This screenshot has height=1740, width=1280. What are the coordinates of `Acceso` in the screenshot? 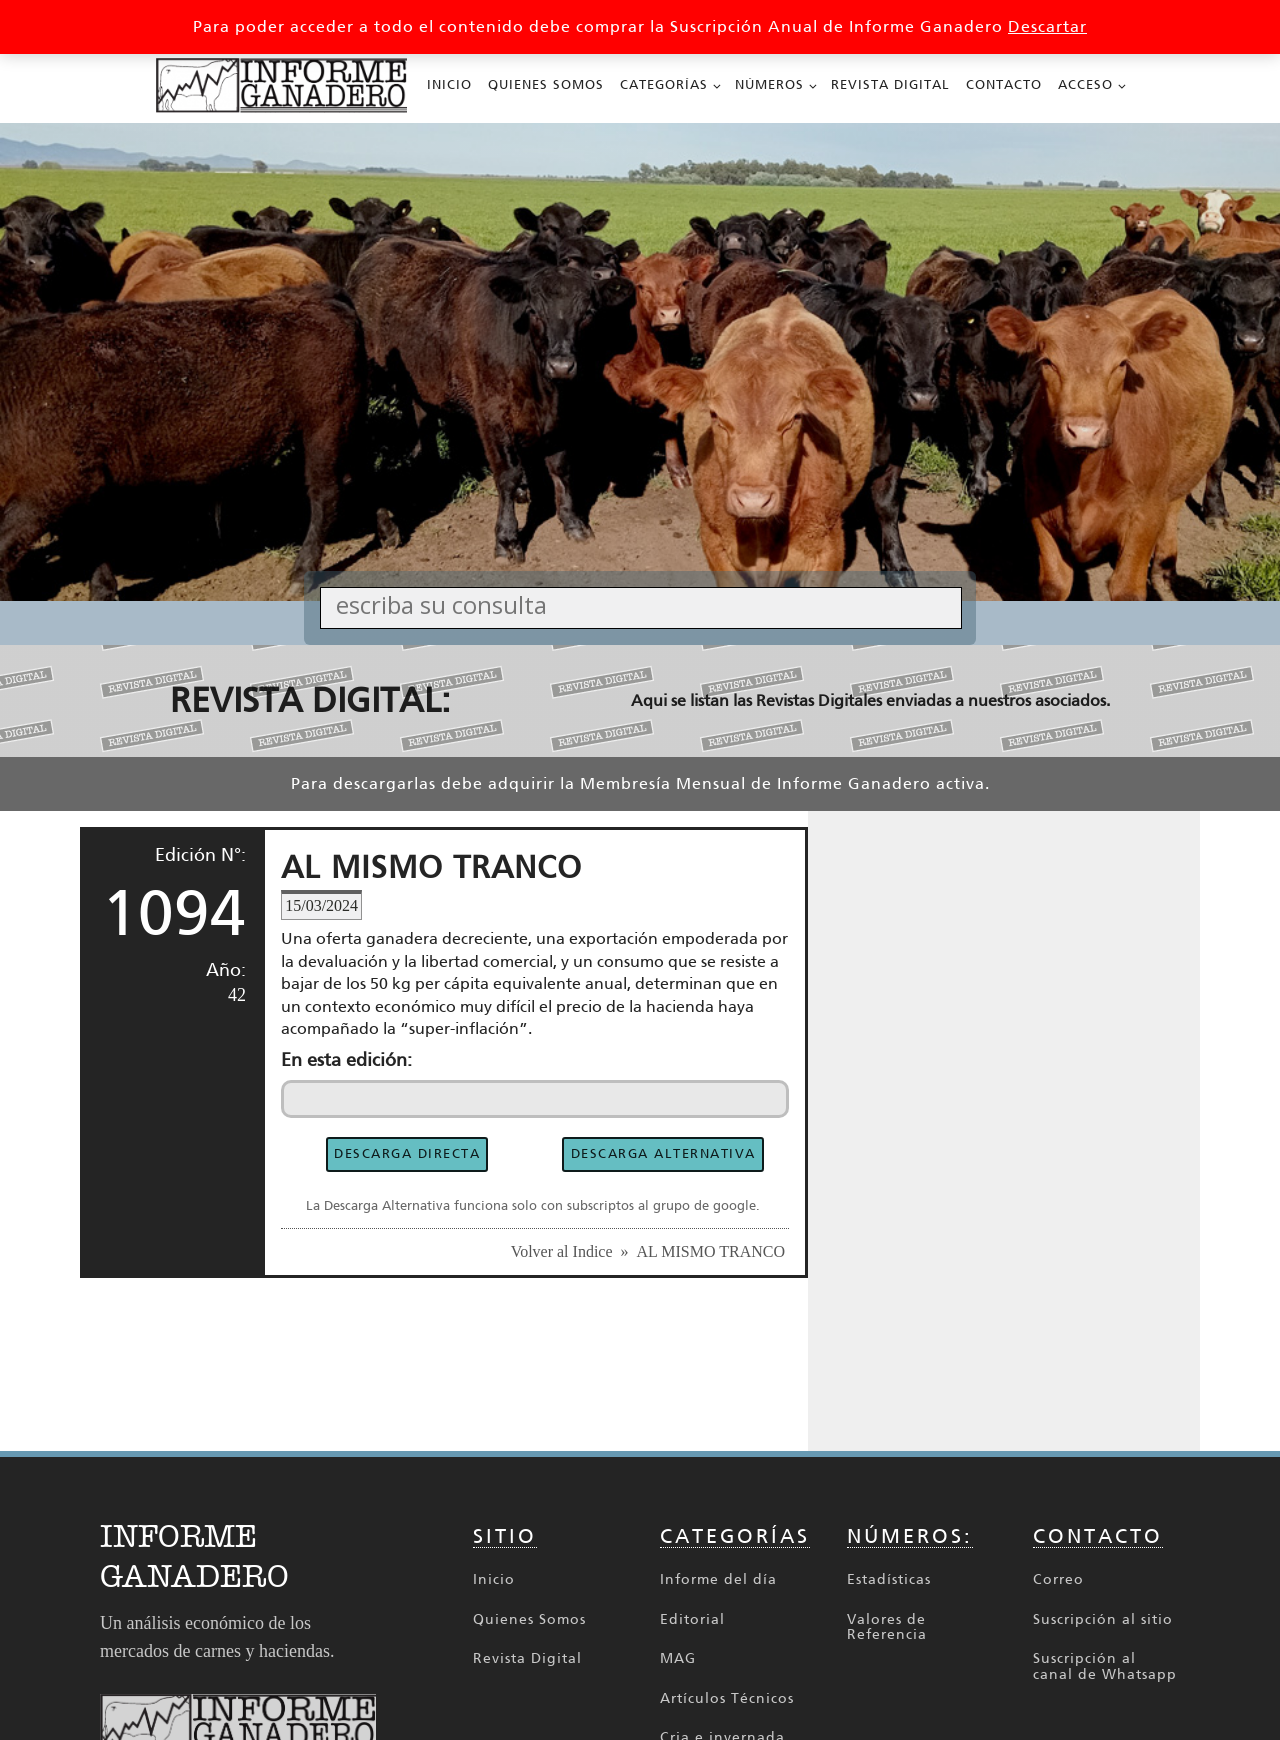 It's located at (1085, 84).